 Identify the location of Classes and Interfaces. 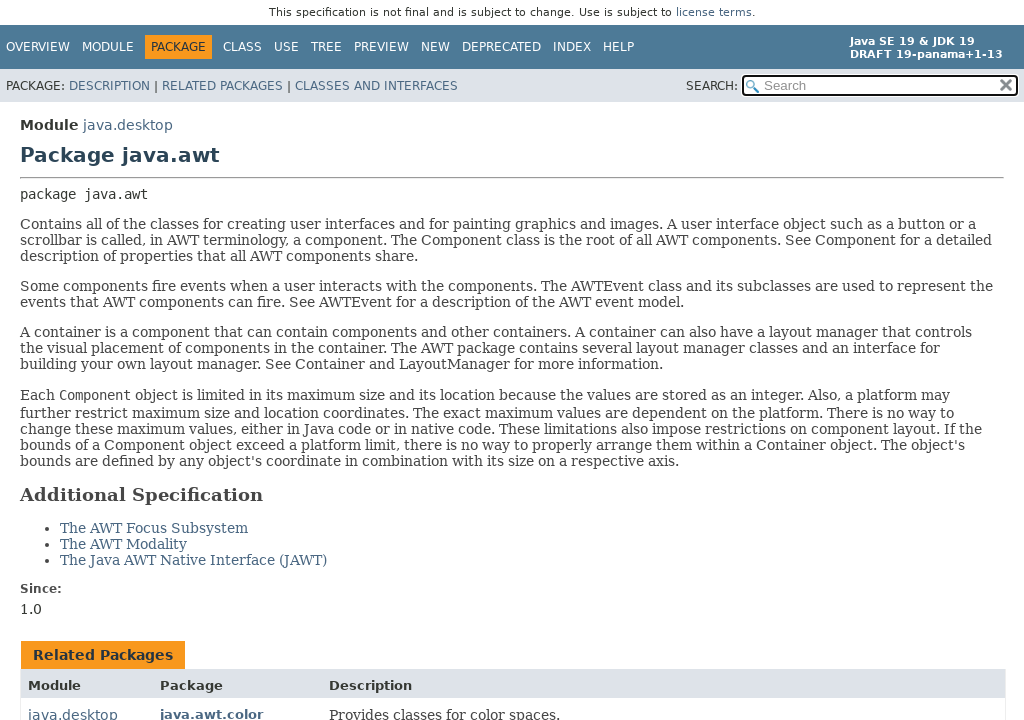
(376, 86).